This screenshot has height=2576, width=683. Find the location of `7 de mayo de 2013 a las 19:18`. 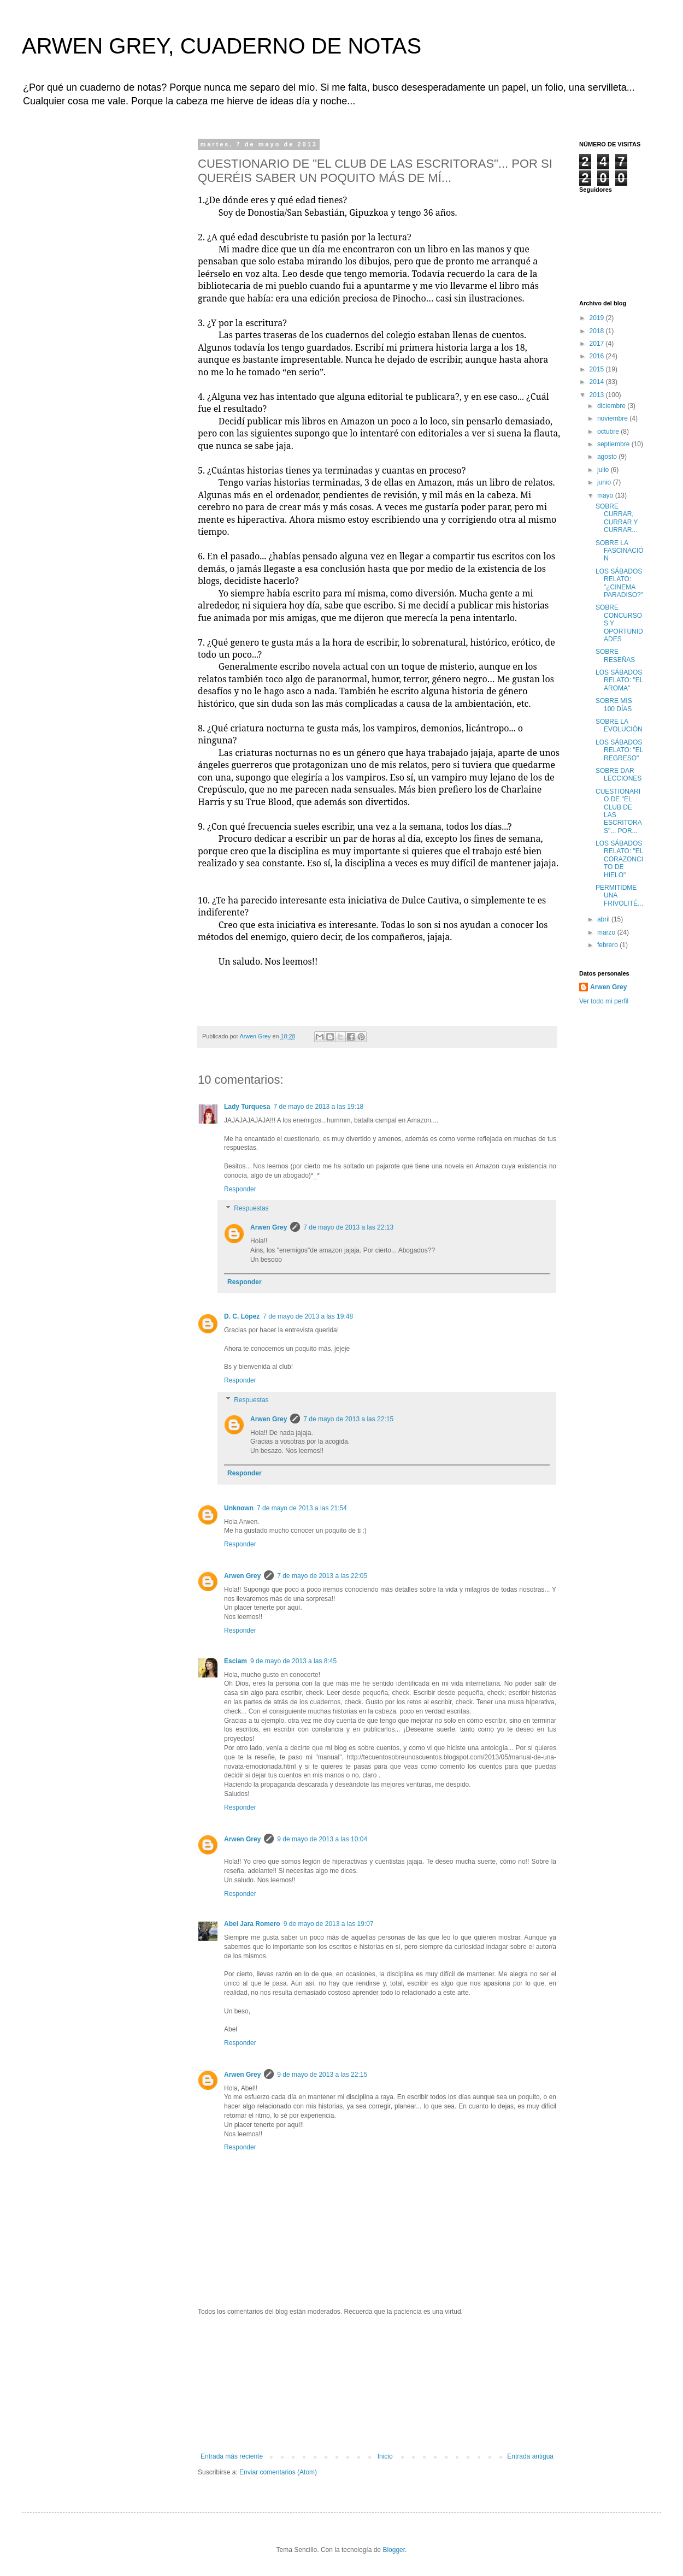

7 de mayo de 2013 a las 19:18 is located at coordinates (318, 1106).